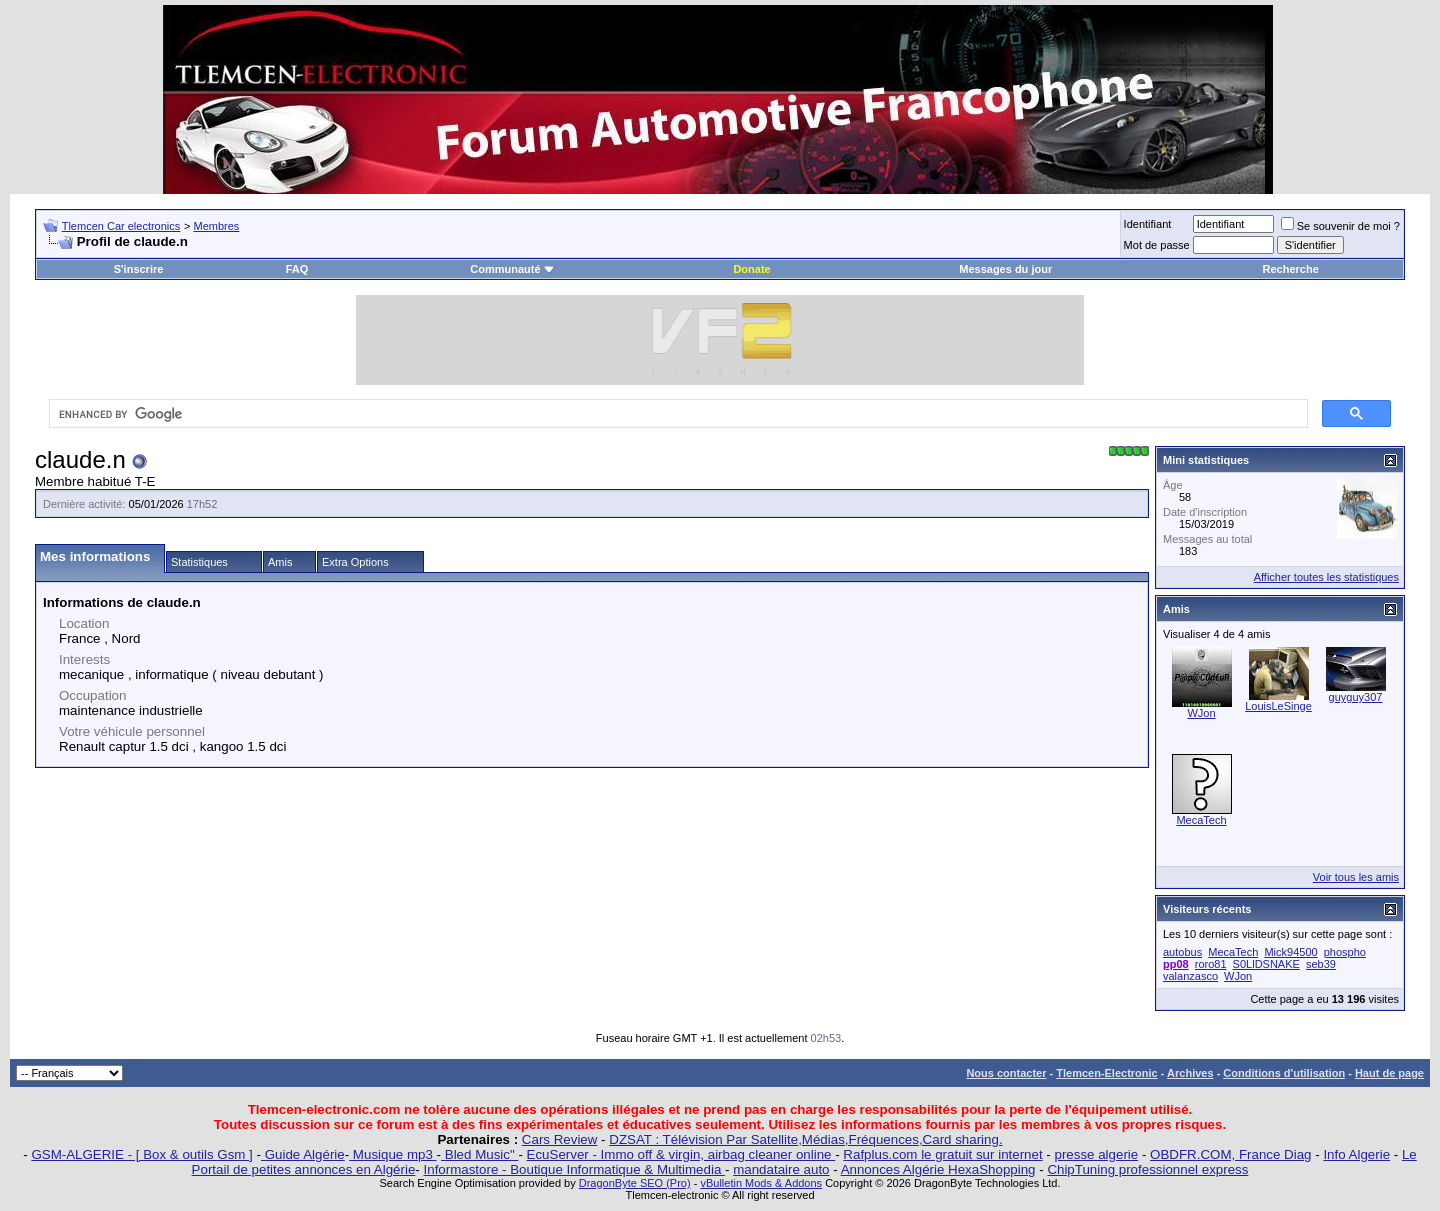 The height and width of the screenshot is (1211, 1440). Describe the element at coordinates (1326, 577) in the screenshot. I see `Afficher toutes les statistiques` at that location.